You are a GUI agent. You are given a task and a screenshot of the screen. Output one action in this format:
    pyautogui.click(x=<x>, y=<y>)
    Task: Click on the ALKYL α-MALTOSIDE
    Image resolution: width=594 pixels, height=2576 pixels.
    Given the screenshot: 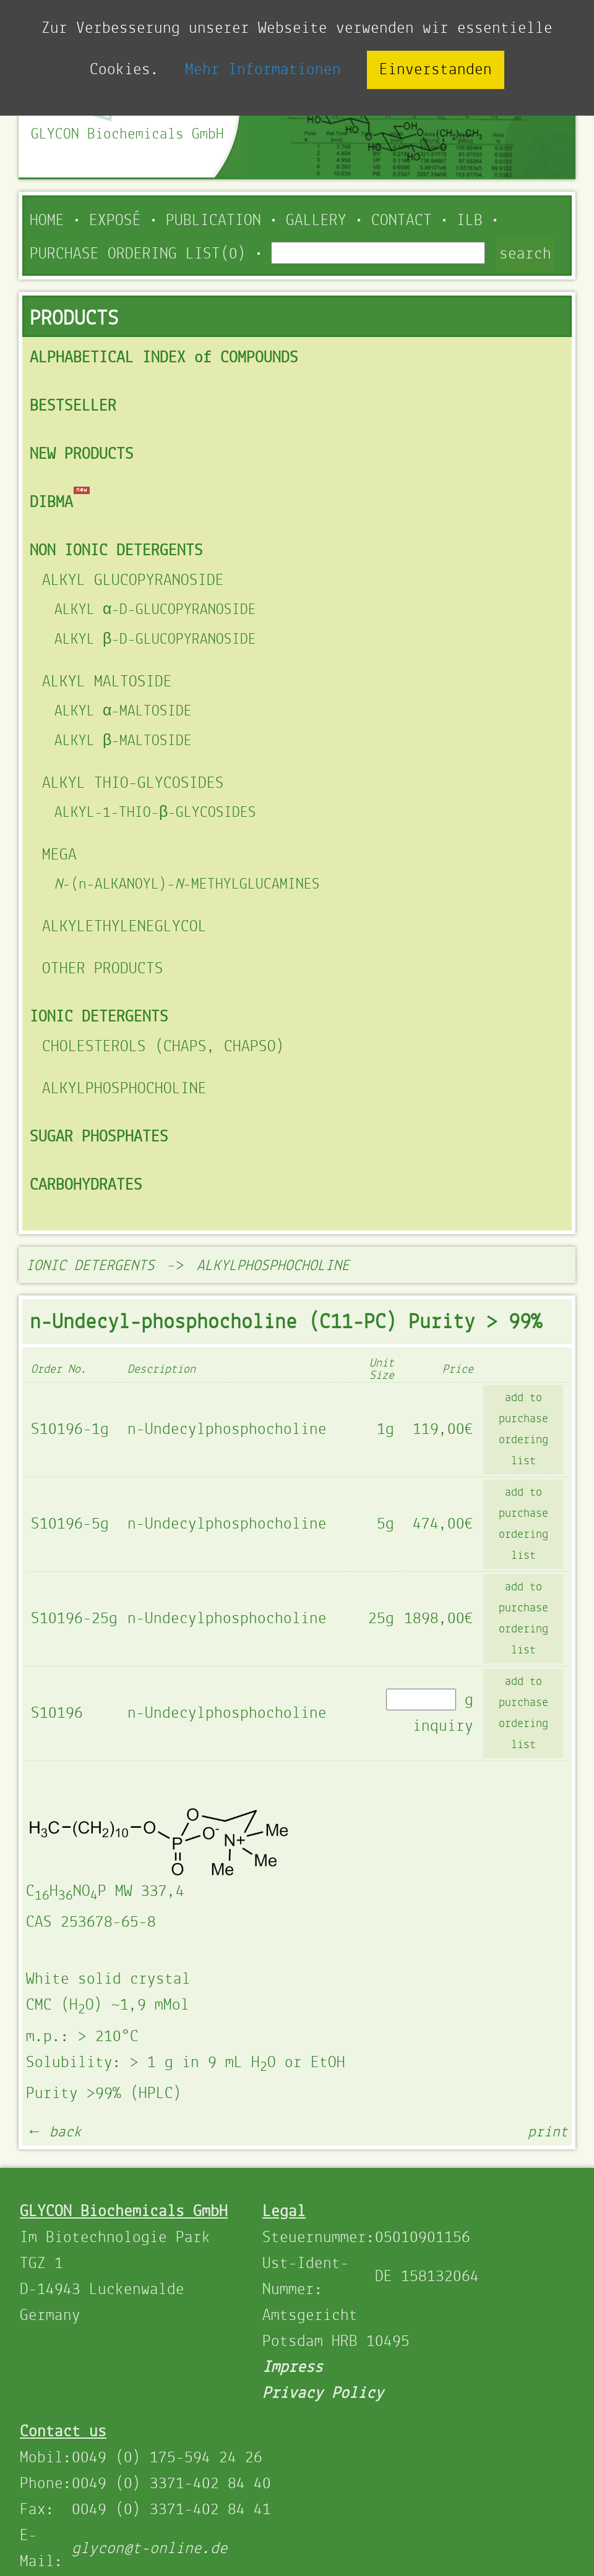 What is the action you would take?
    pyautogui.click(x=123, y=711)
    